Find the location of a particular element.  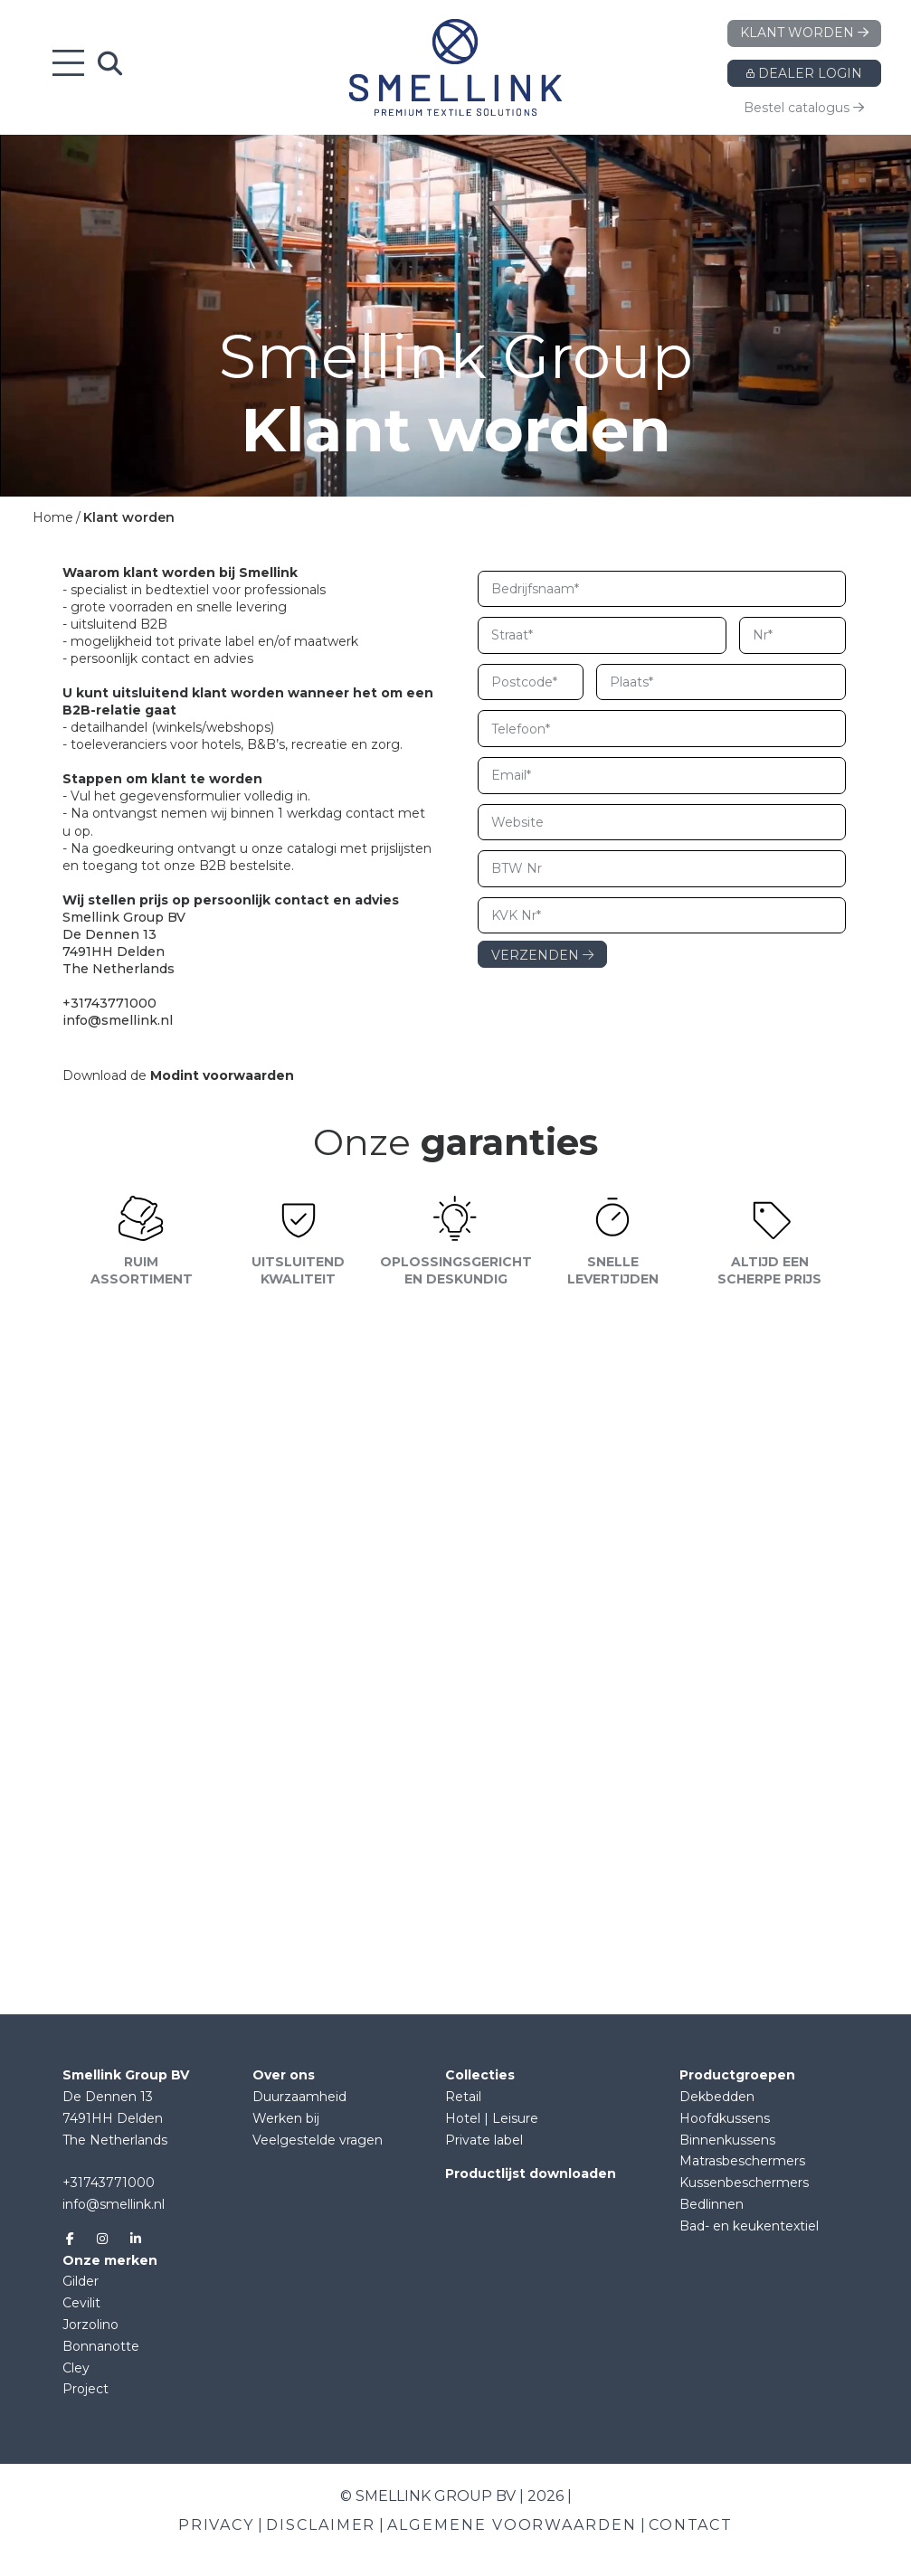

[button] is located at coordinates (455, 1345).